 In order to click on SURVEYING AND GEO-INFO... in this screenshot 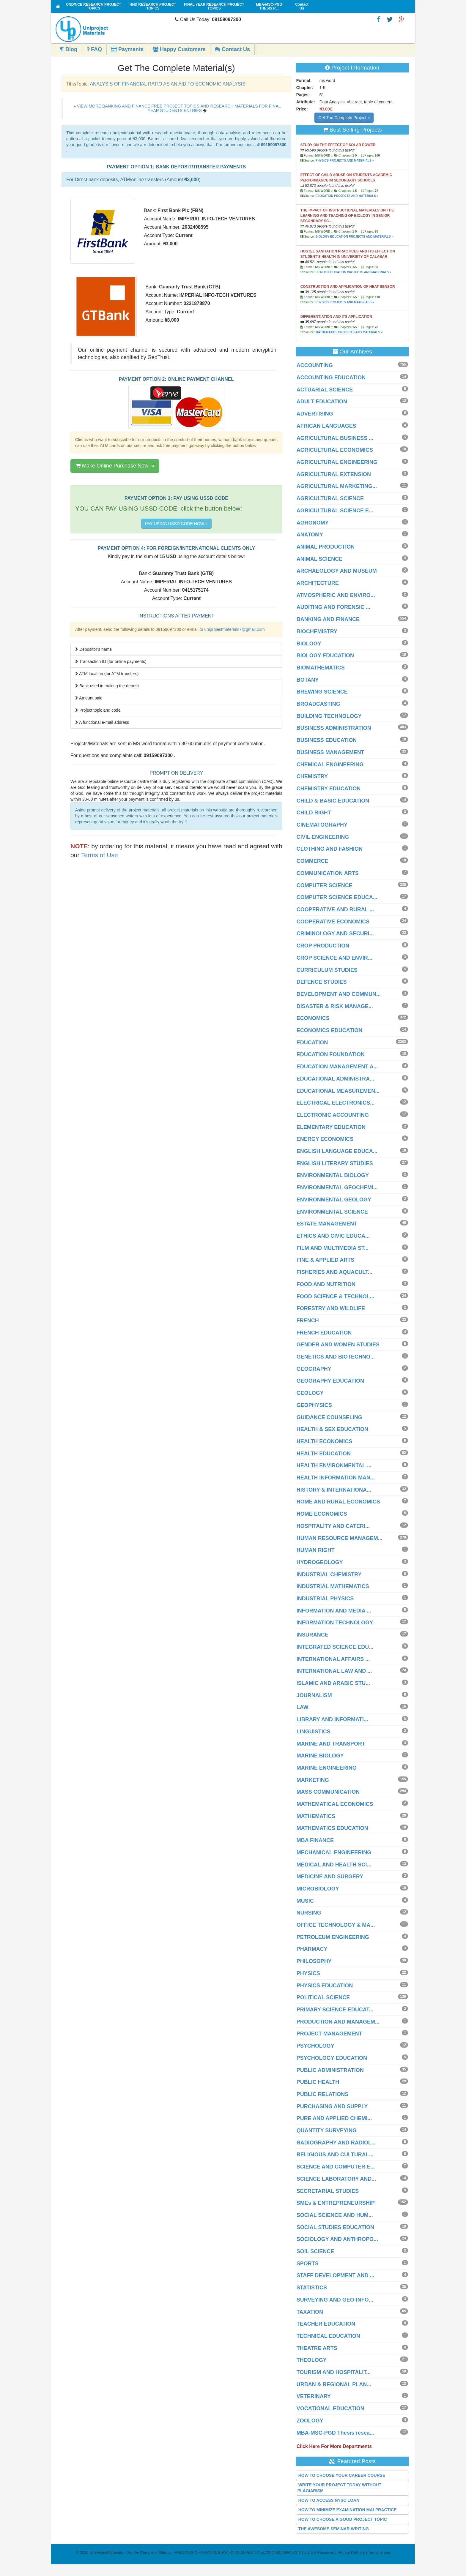, I will do `click(335, 2300)`.